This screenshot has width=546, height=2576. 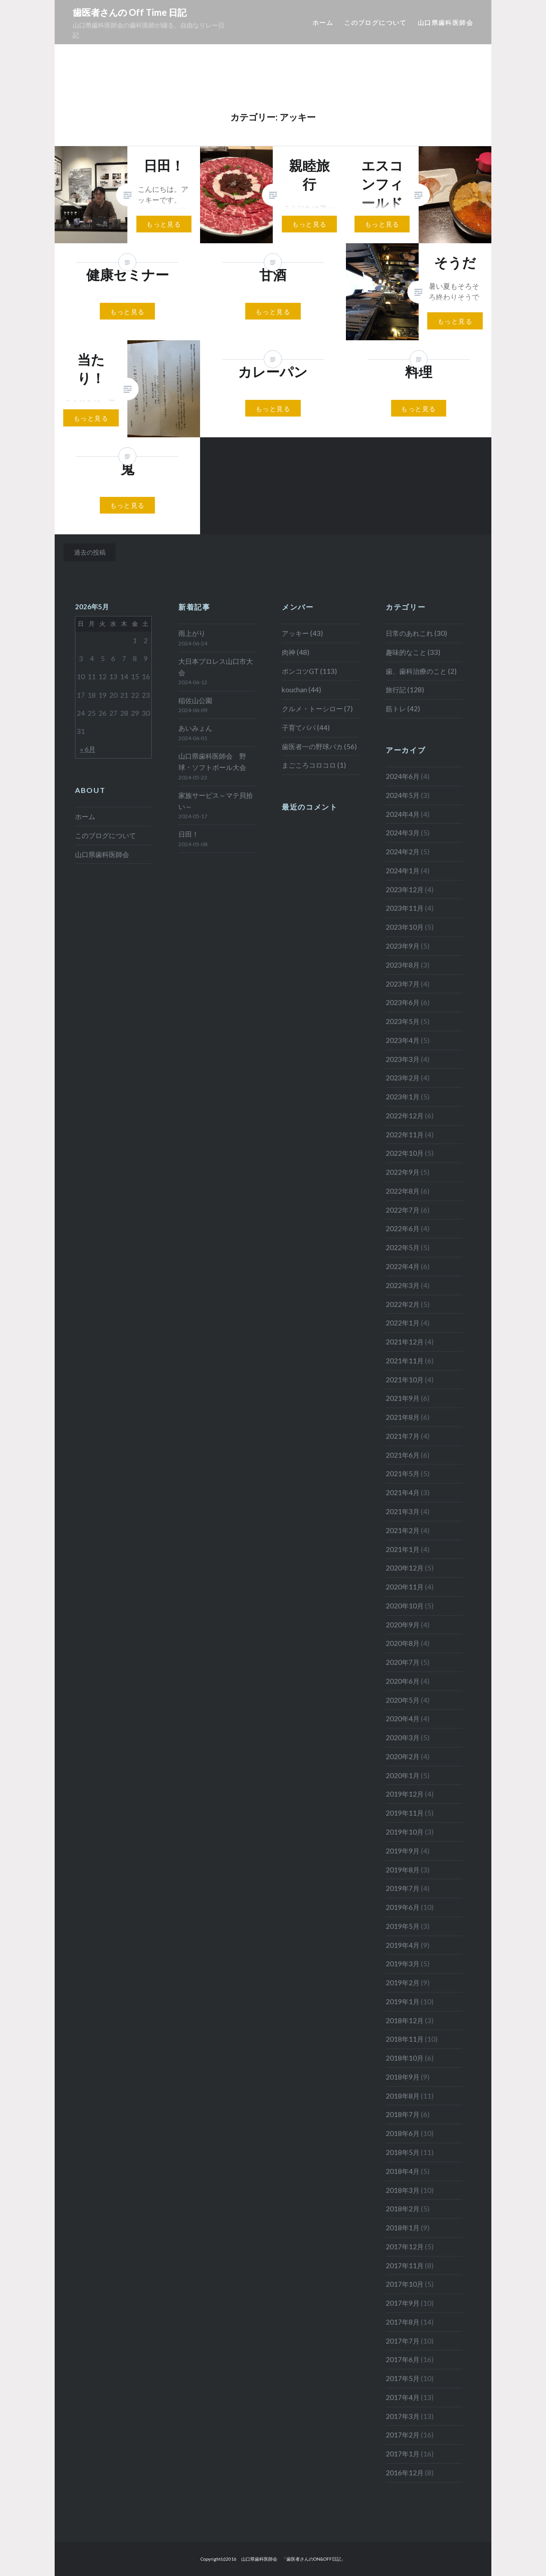 What do you see at coordinates (413, 652) in the screenshot?
I see `趣味的なこと (33)` at bounding box center [413, 652].